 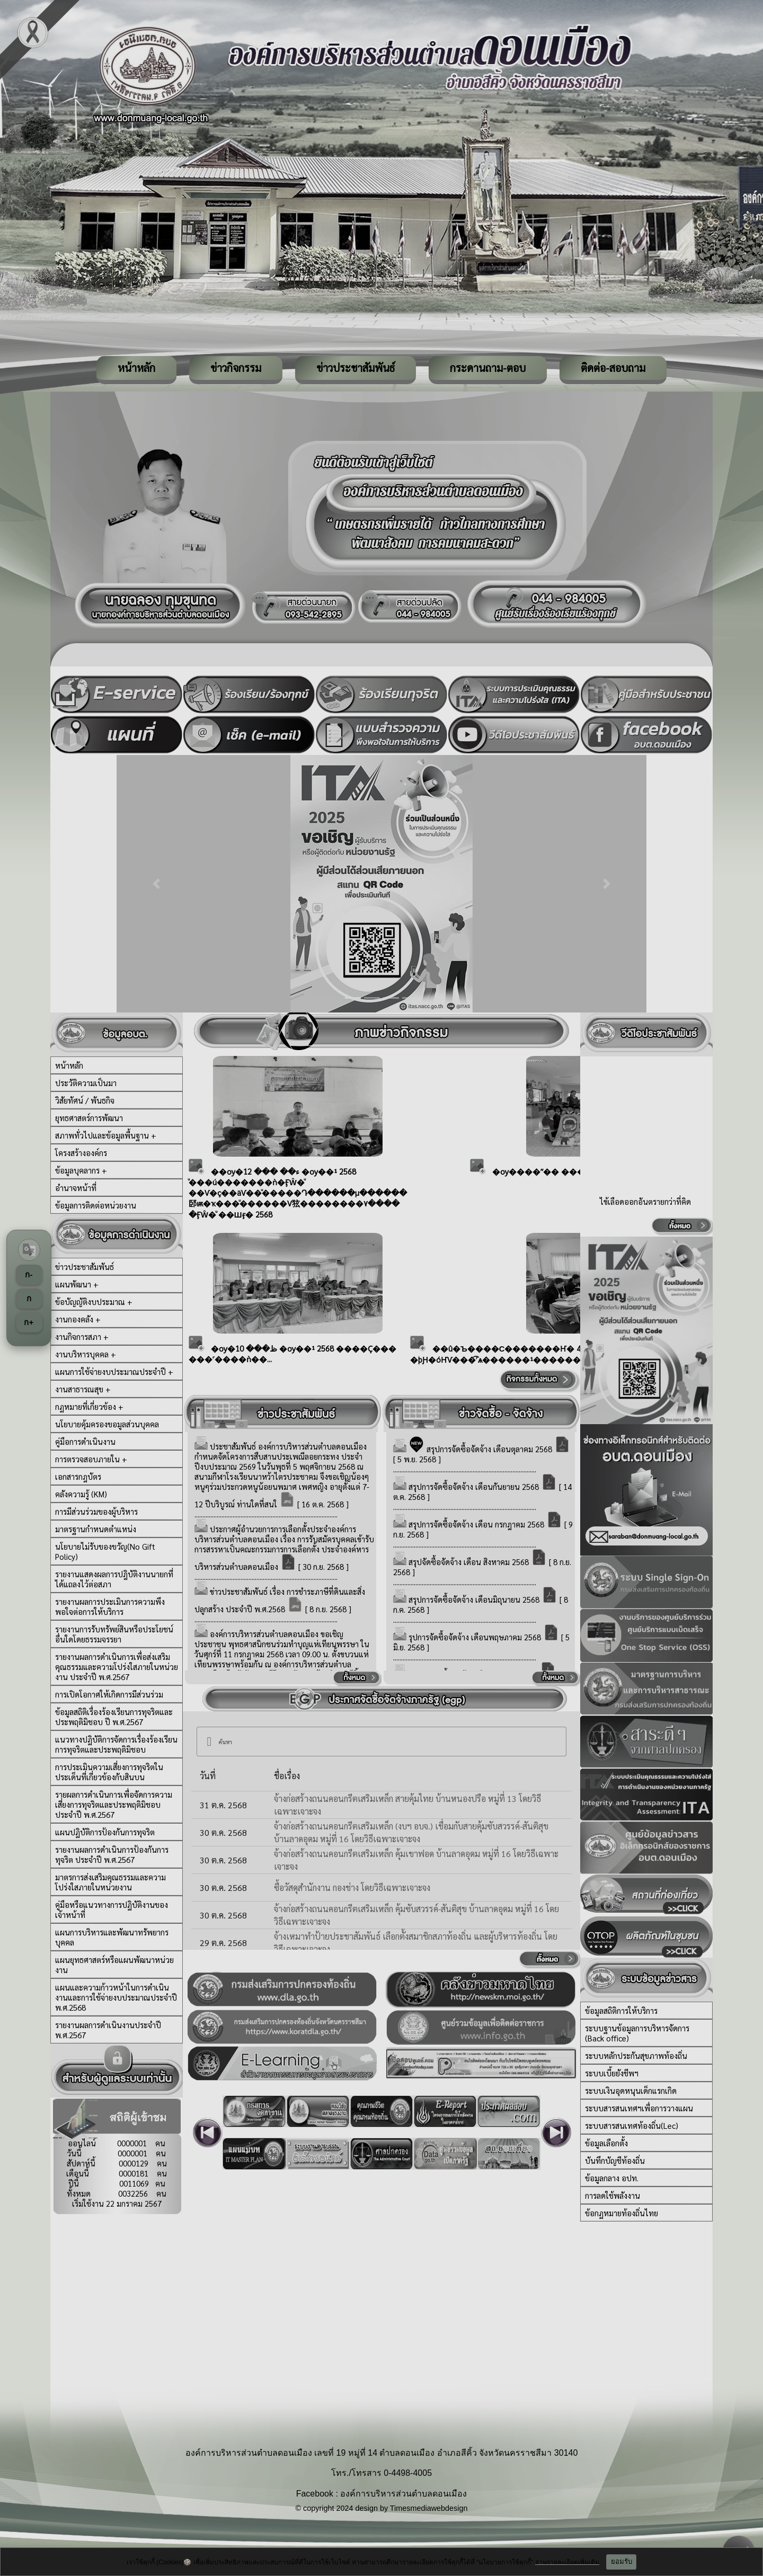 I want to click on ข้อมูลการติดต่อหน่วยงาน, so click(x=95, y=1205).